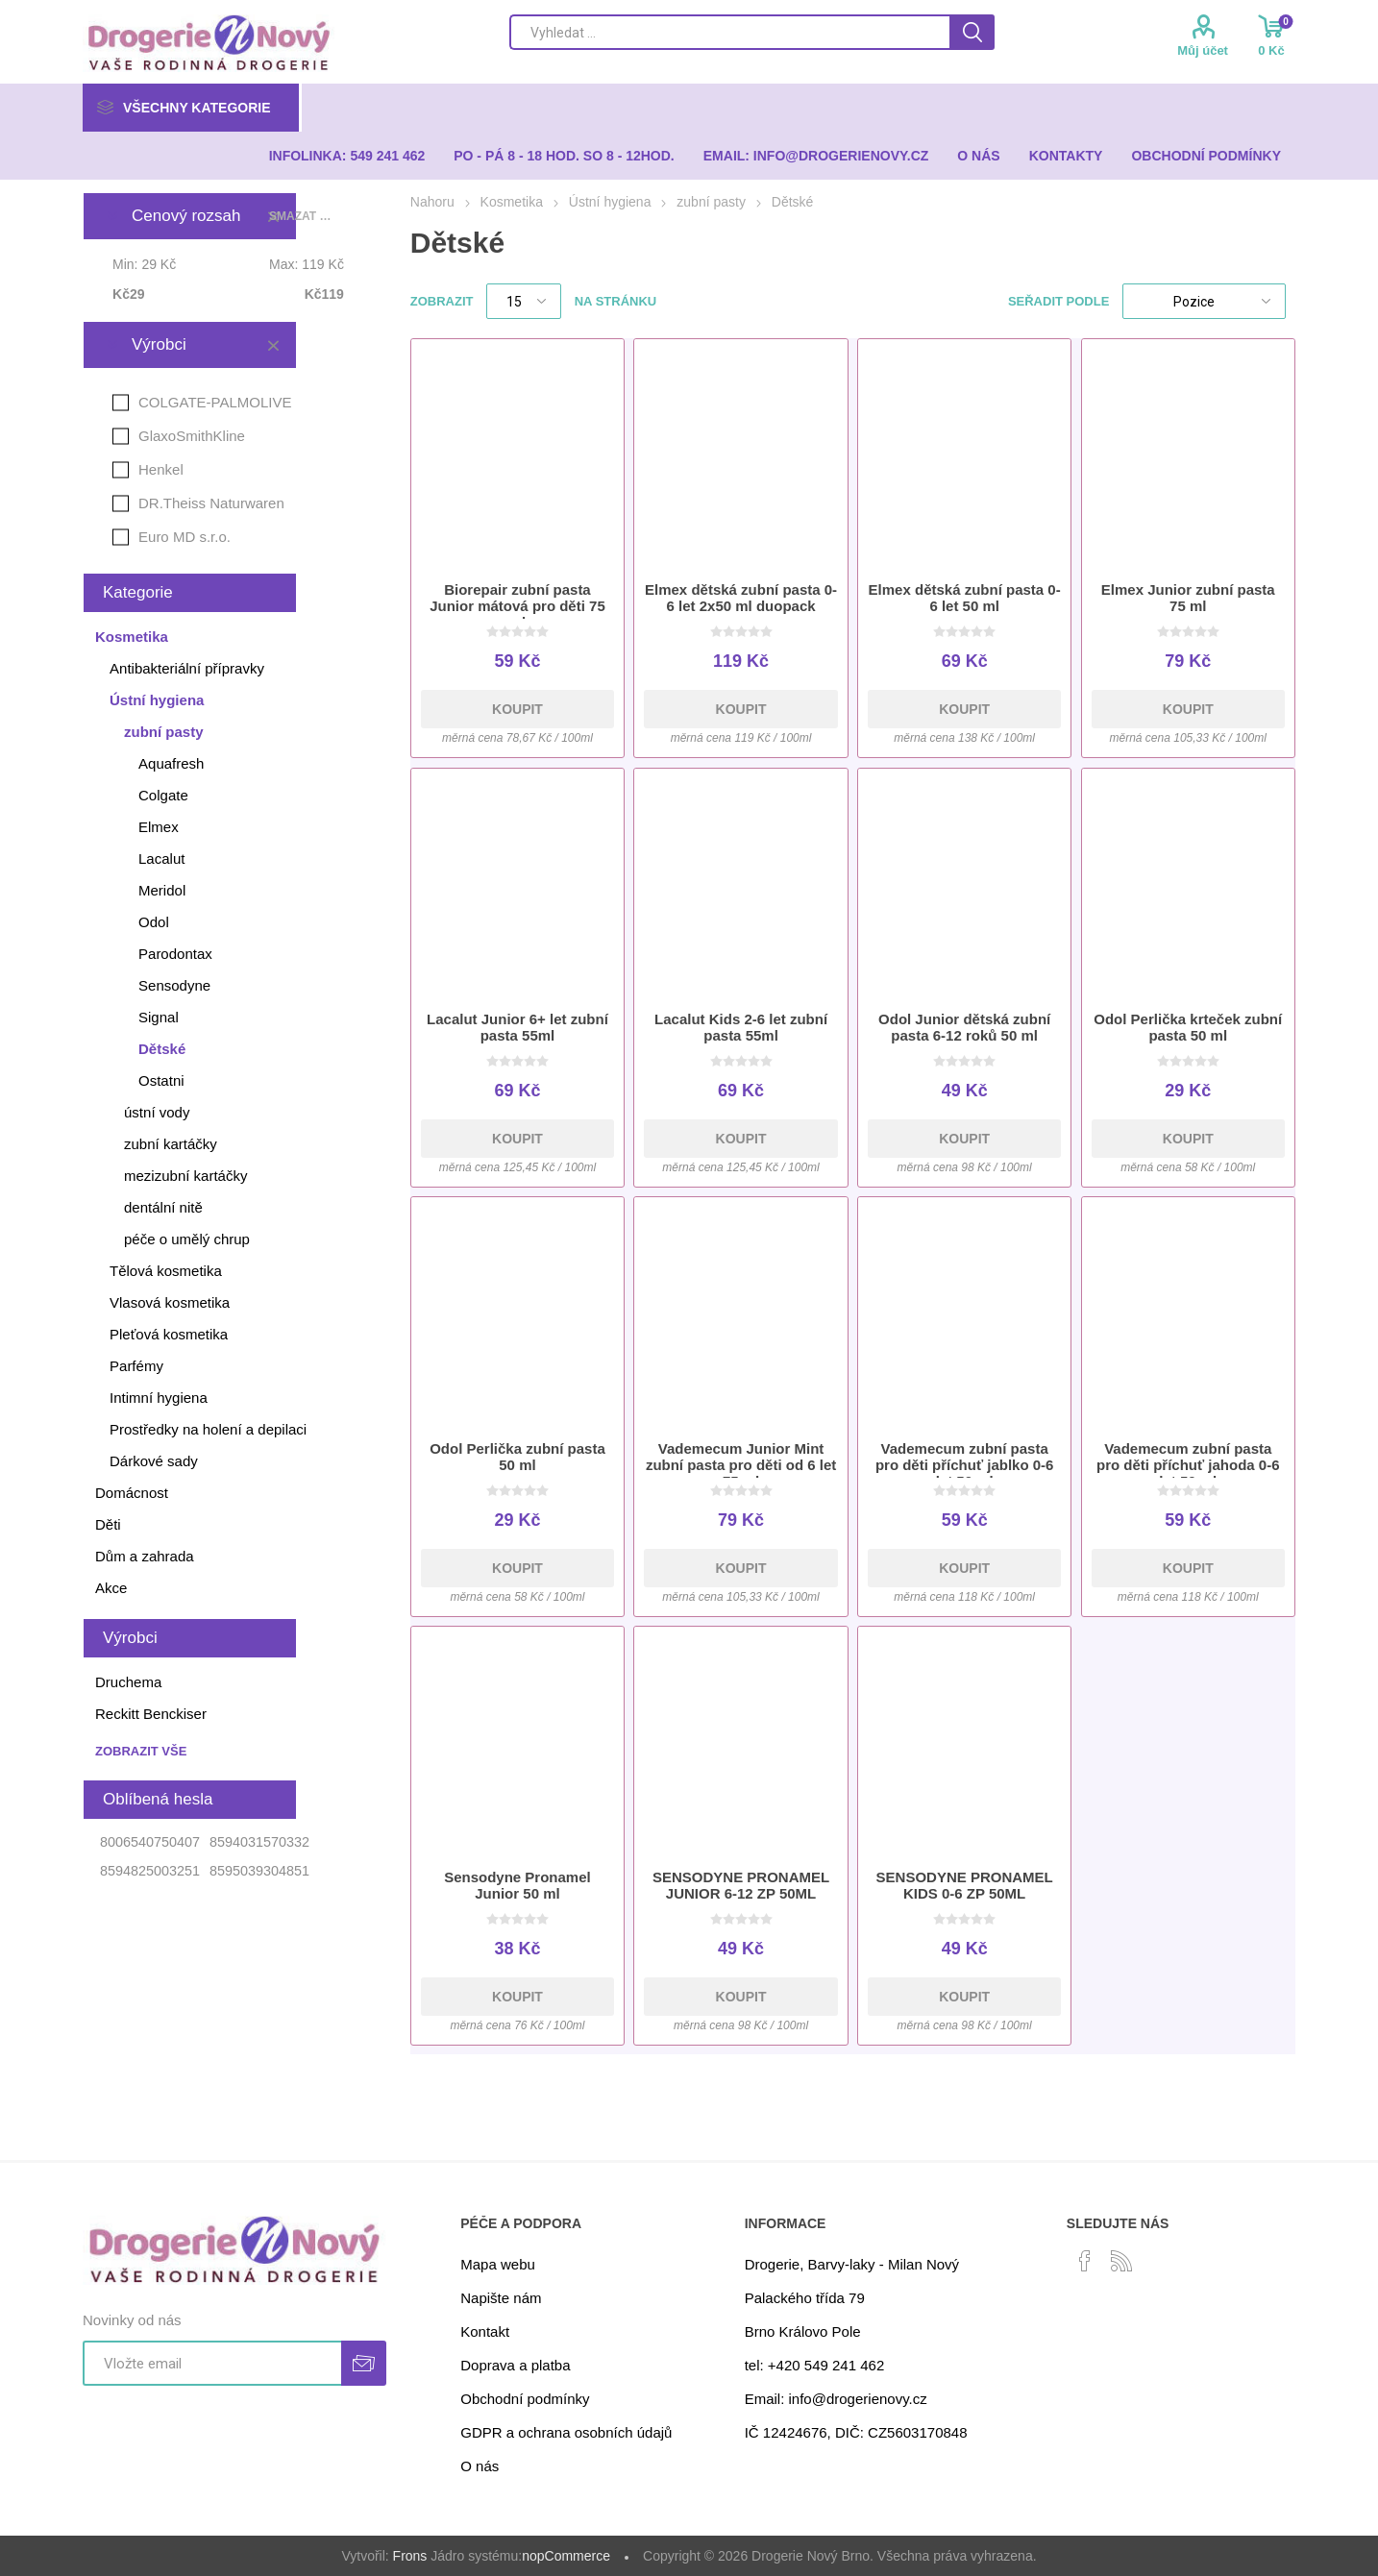 Image resolution: width=1378 pixels, height=2576 pixels. What do you see at coordinates (187, 668) in the screenshot?
I see `Antibakteriální přípravky` at bounding box center [187, 668].